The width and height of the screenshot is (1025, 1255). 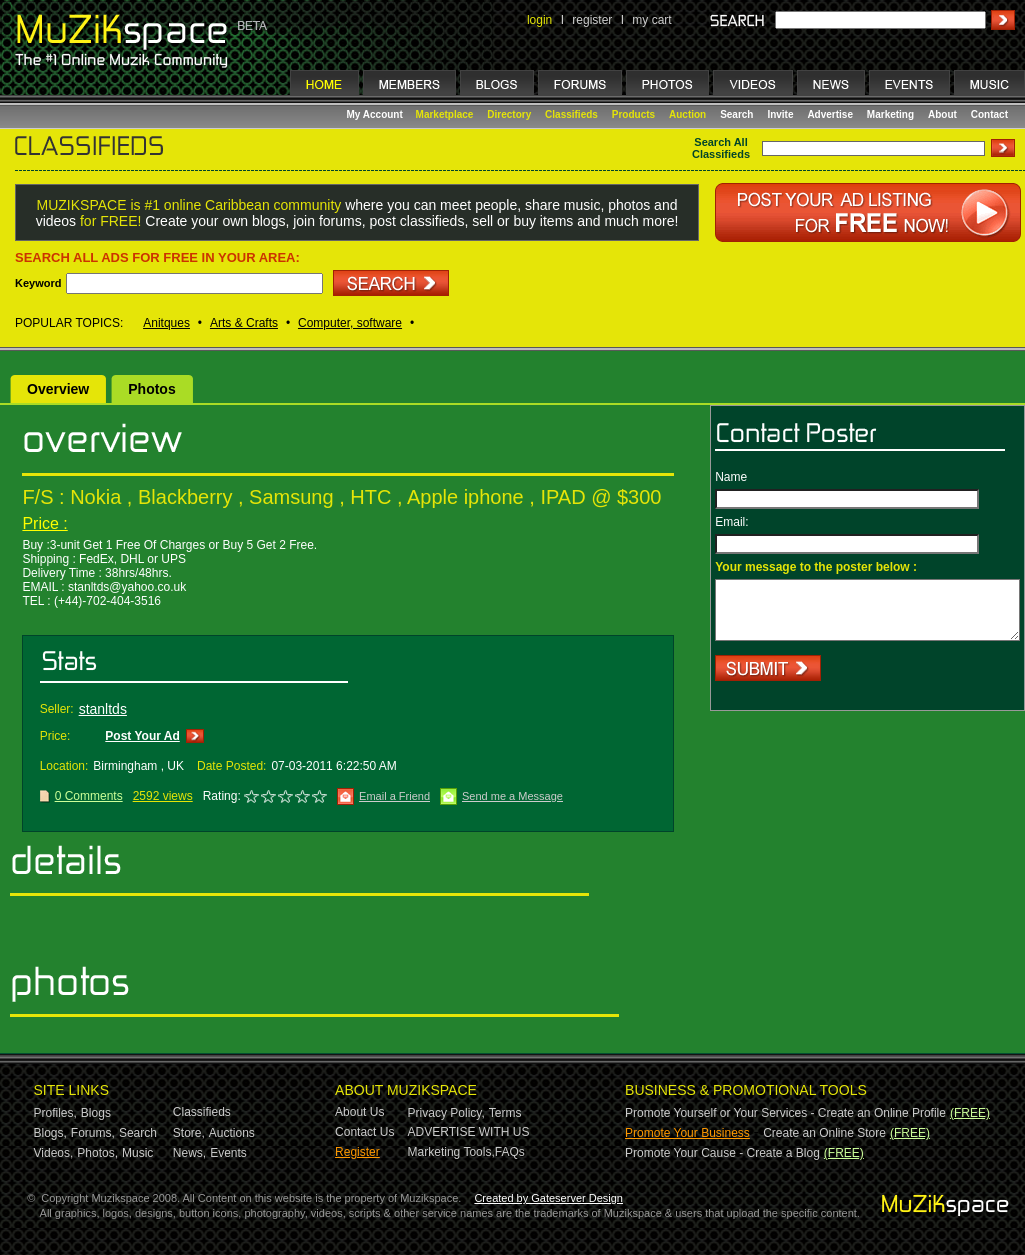 What do you see at coordinates (54, 1153) in the screenshot?
I see `Videos,` at bounding box center [54, 1153].